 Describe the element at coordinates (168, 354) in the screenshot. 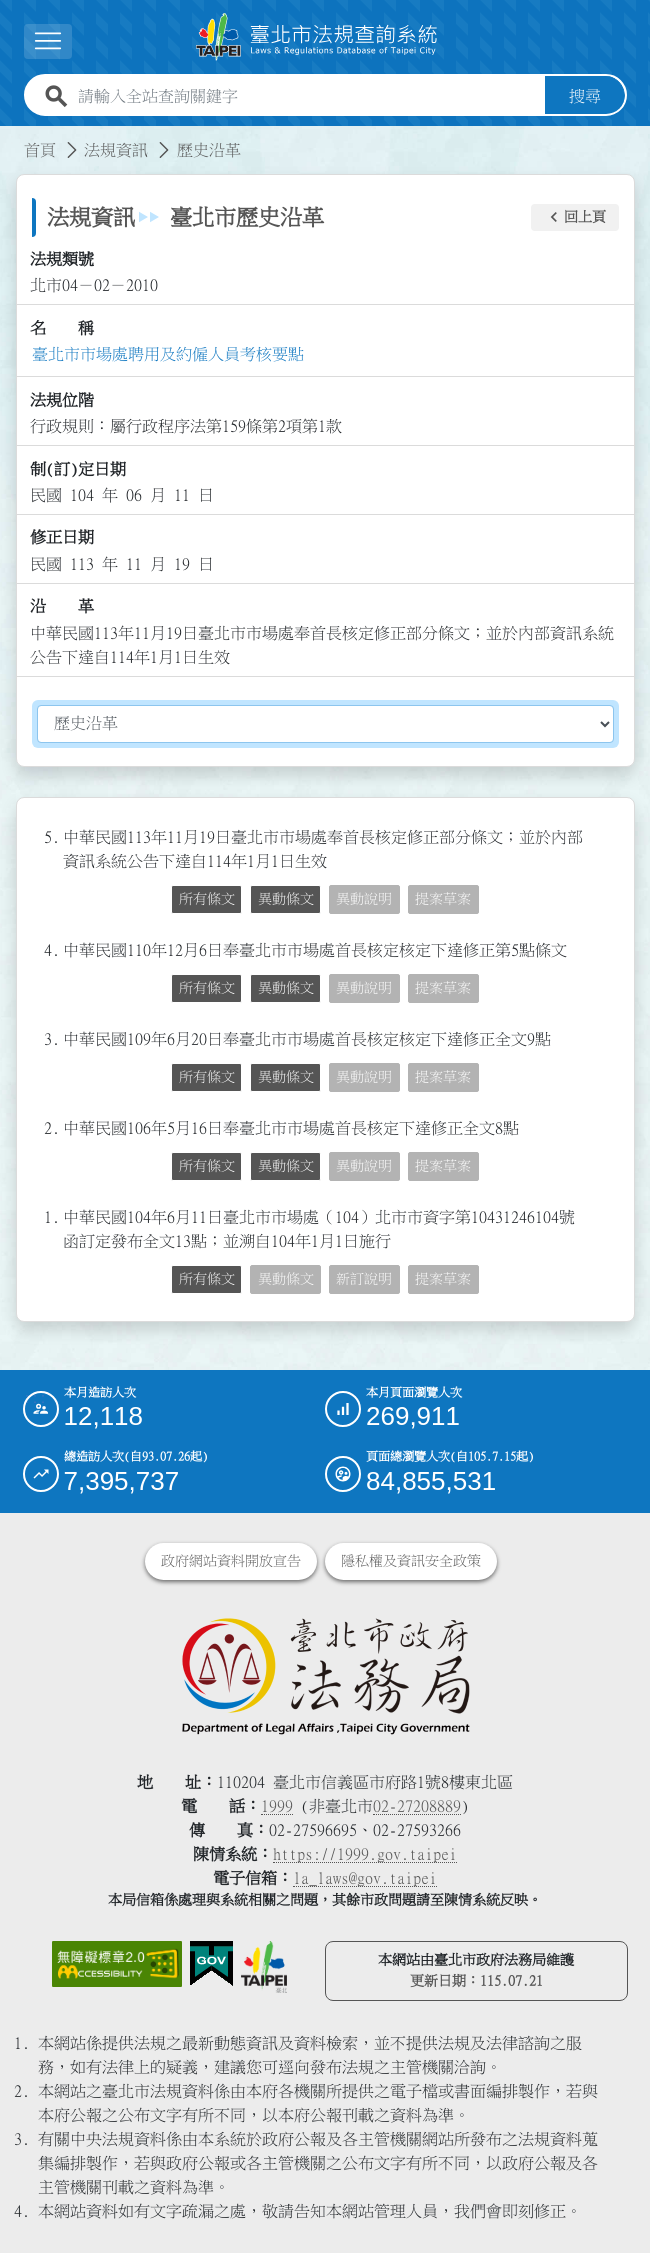

I see `臺北市市場處聘用及約僱人員考核要點` at that location.